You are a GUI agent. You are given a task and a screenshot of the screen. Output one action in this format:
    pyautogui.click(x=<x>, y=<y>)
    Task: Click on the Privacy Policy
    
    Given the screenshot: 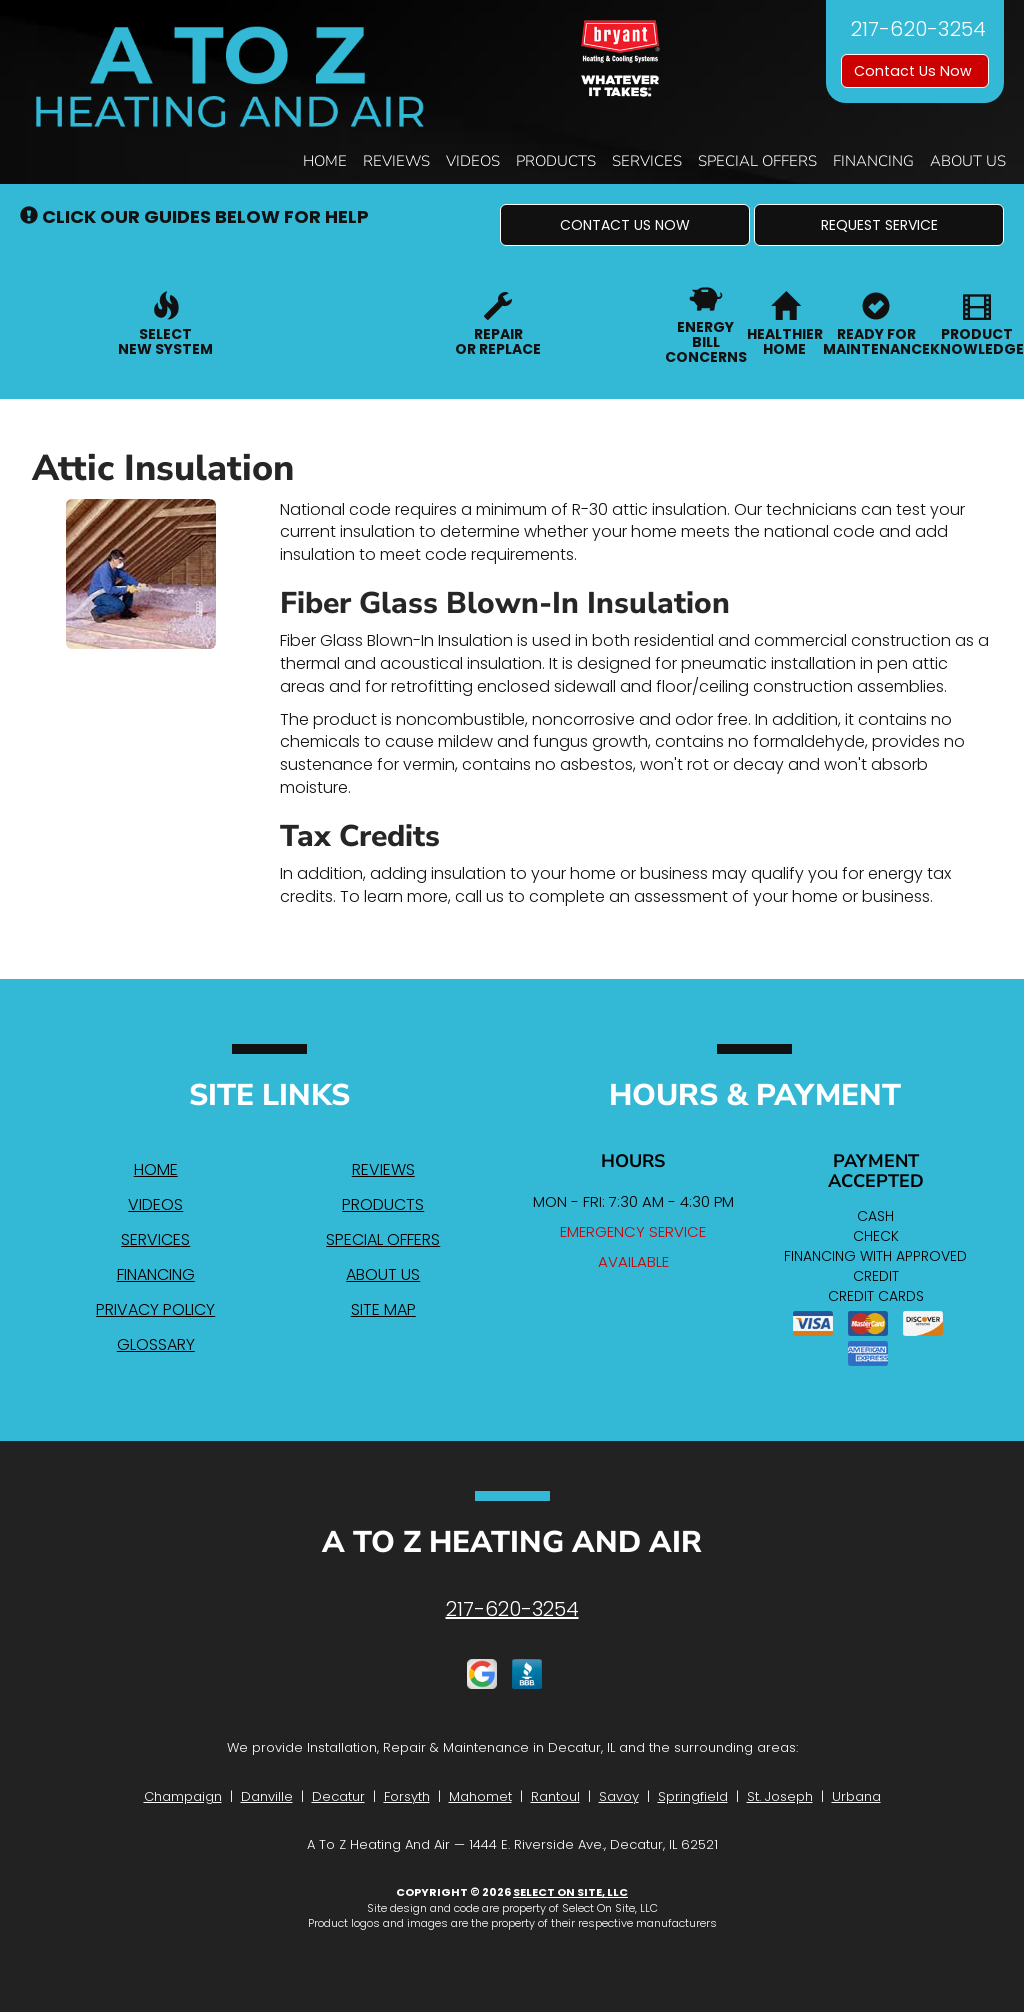 What is the action you would take?
    pyautogui.click(x=155, y=1309)
    